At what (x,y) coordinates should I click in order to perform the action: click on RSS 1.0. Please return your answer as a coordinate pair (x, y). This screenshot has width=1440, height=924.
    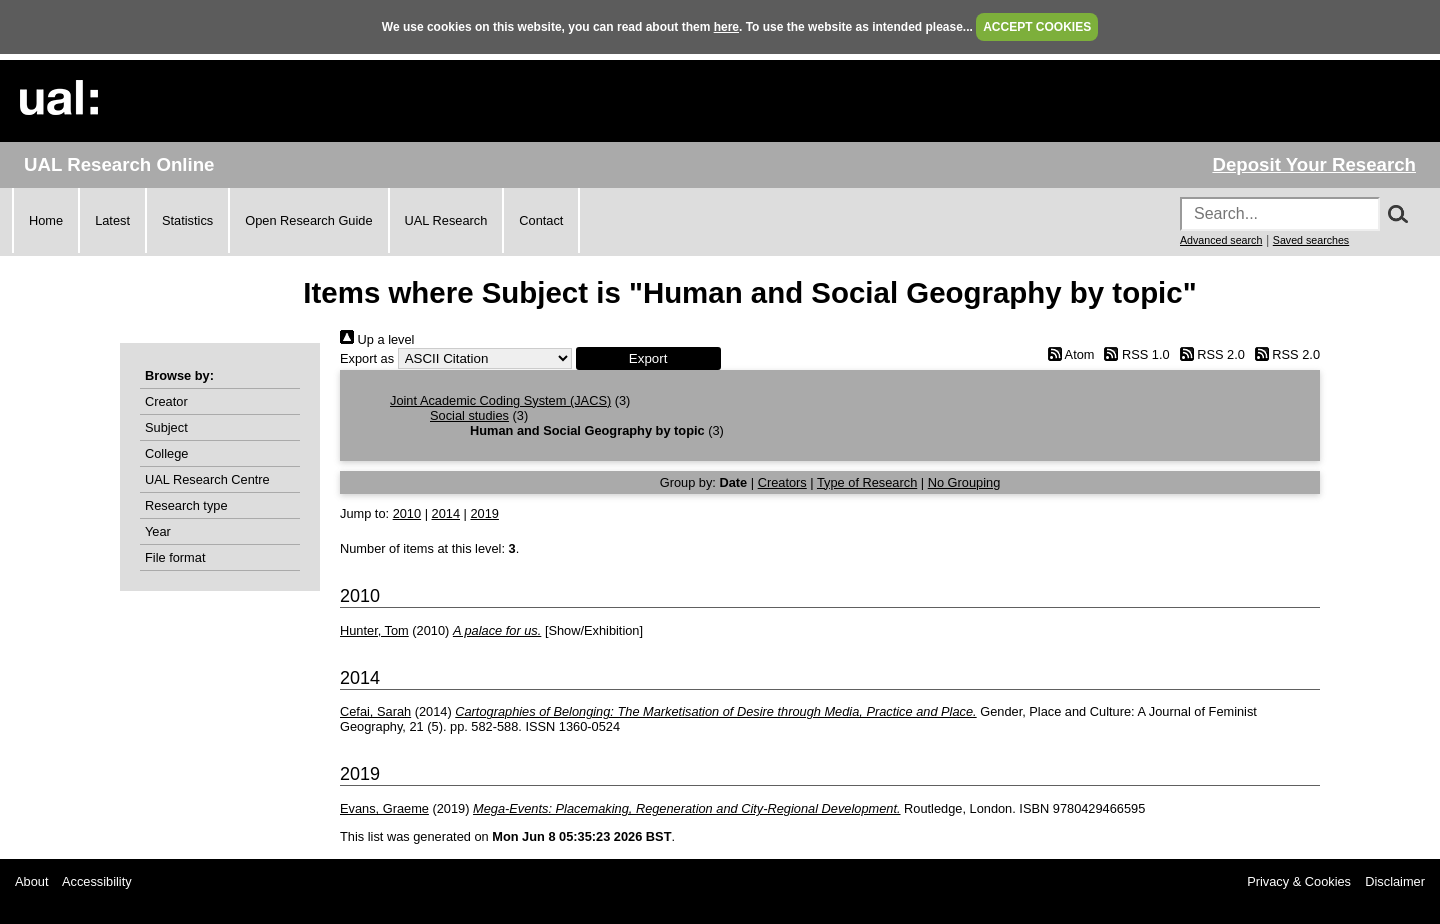
    Looking at the image, I should click on (1134, 354).